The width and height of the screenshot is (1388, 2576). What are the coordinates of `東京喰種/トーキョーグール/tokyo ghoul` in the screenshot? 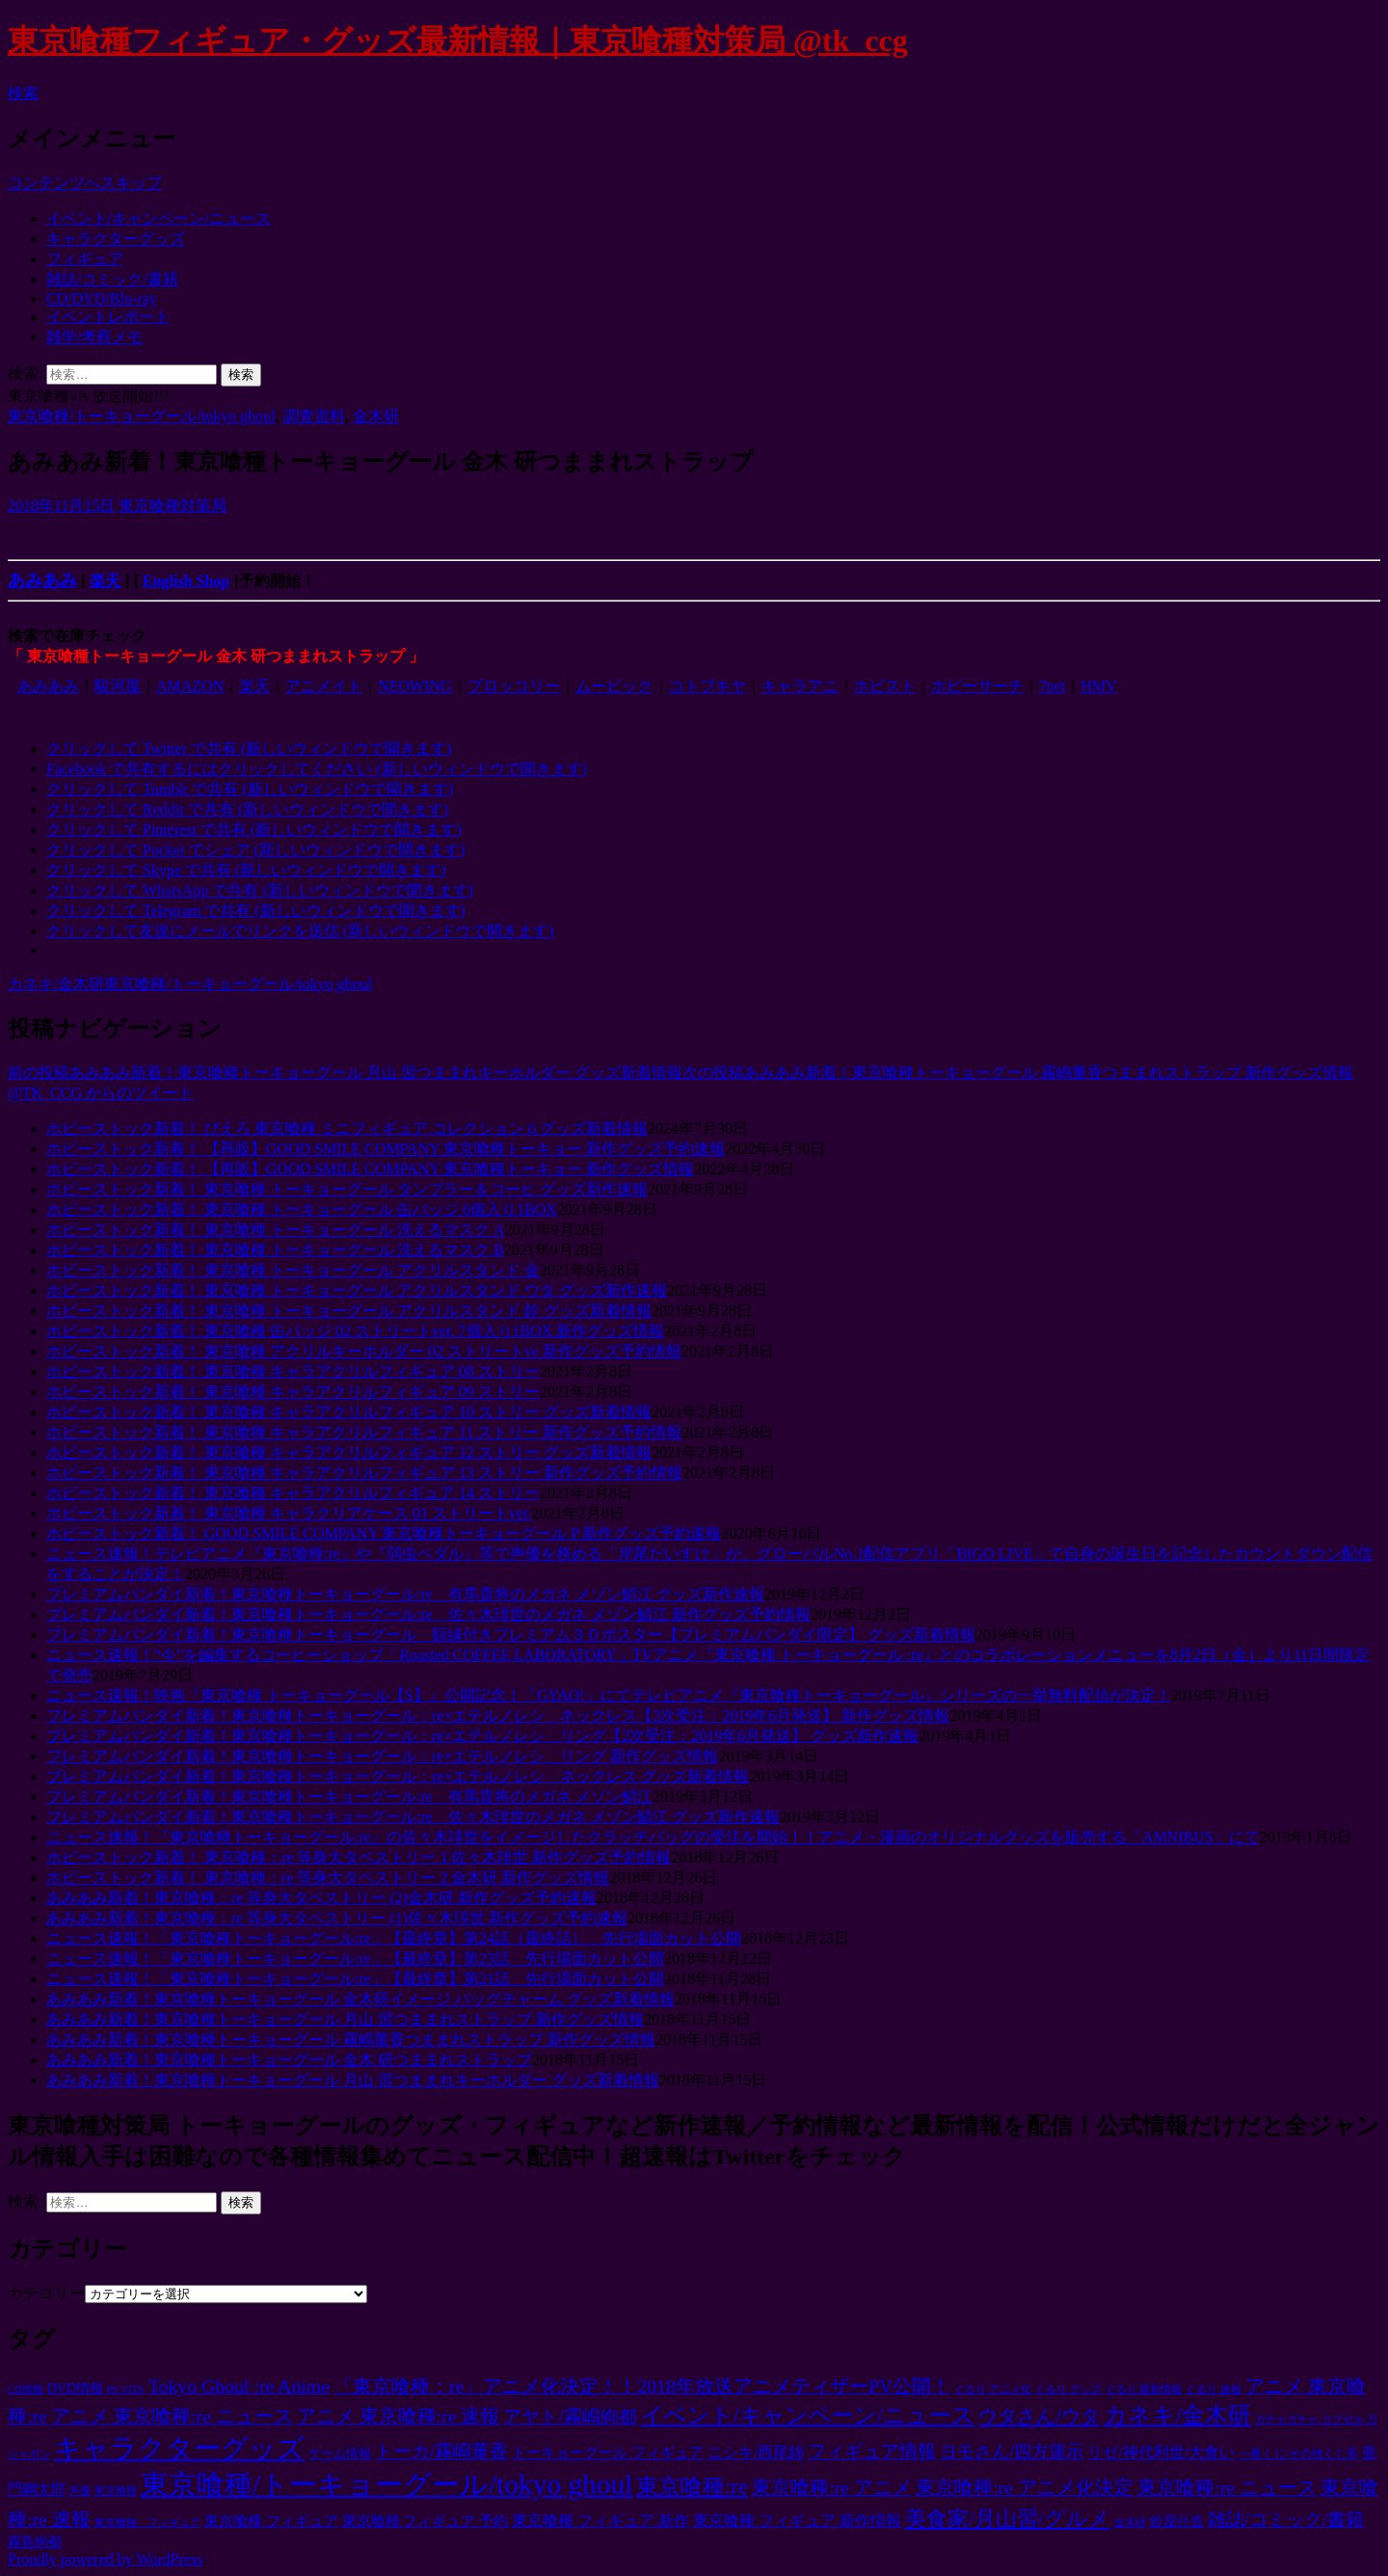 It's located at (142, 416).